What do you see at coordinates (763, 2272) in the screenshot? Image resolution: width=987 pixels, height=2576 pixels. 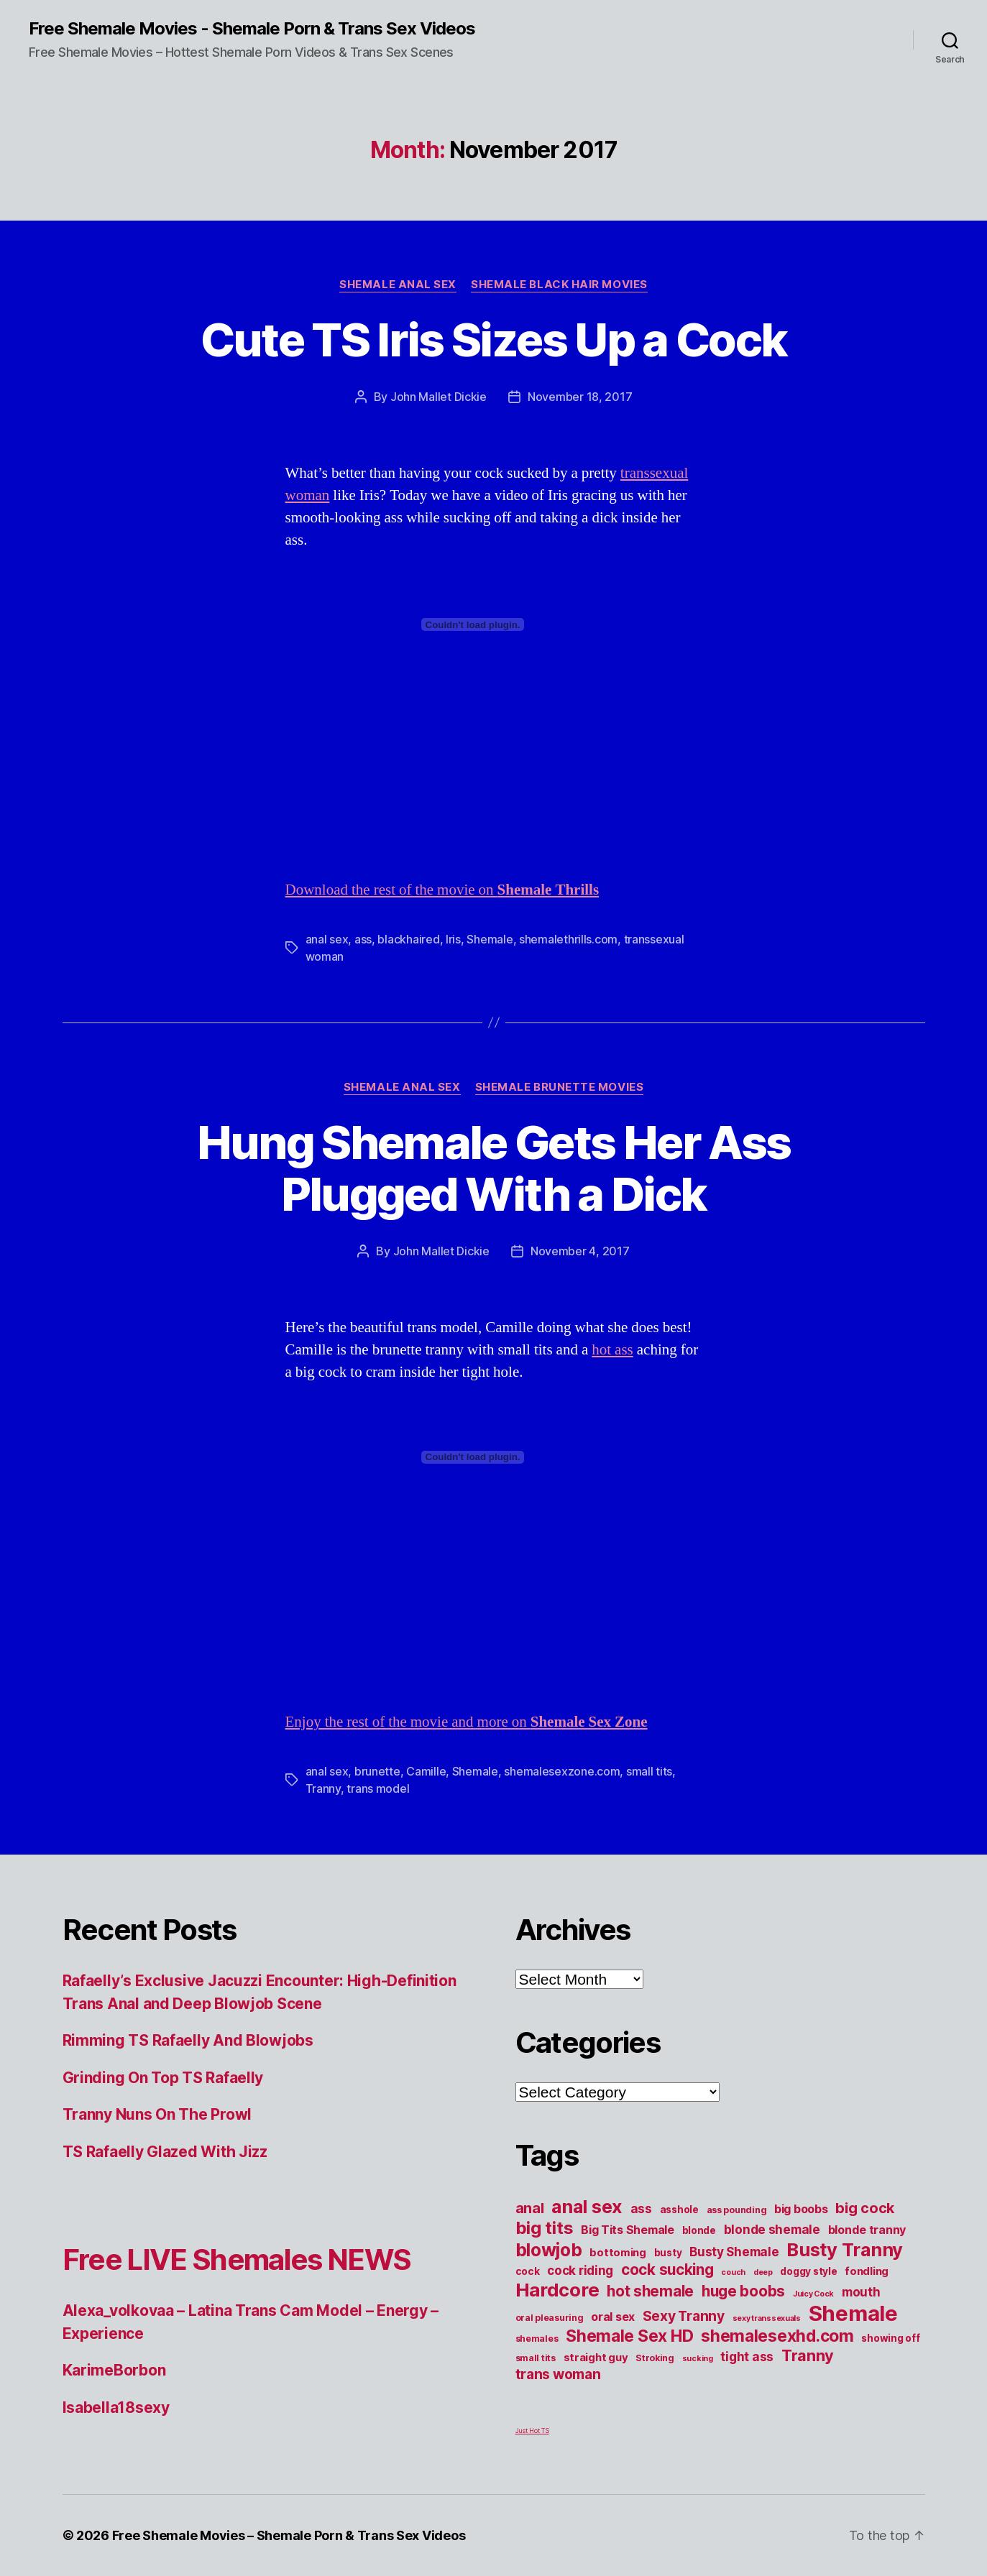 I see `deep` at bounding box center [763, 2272].